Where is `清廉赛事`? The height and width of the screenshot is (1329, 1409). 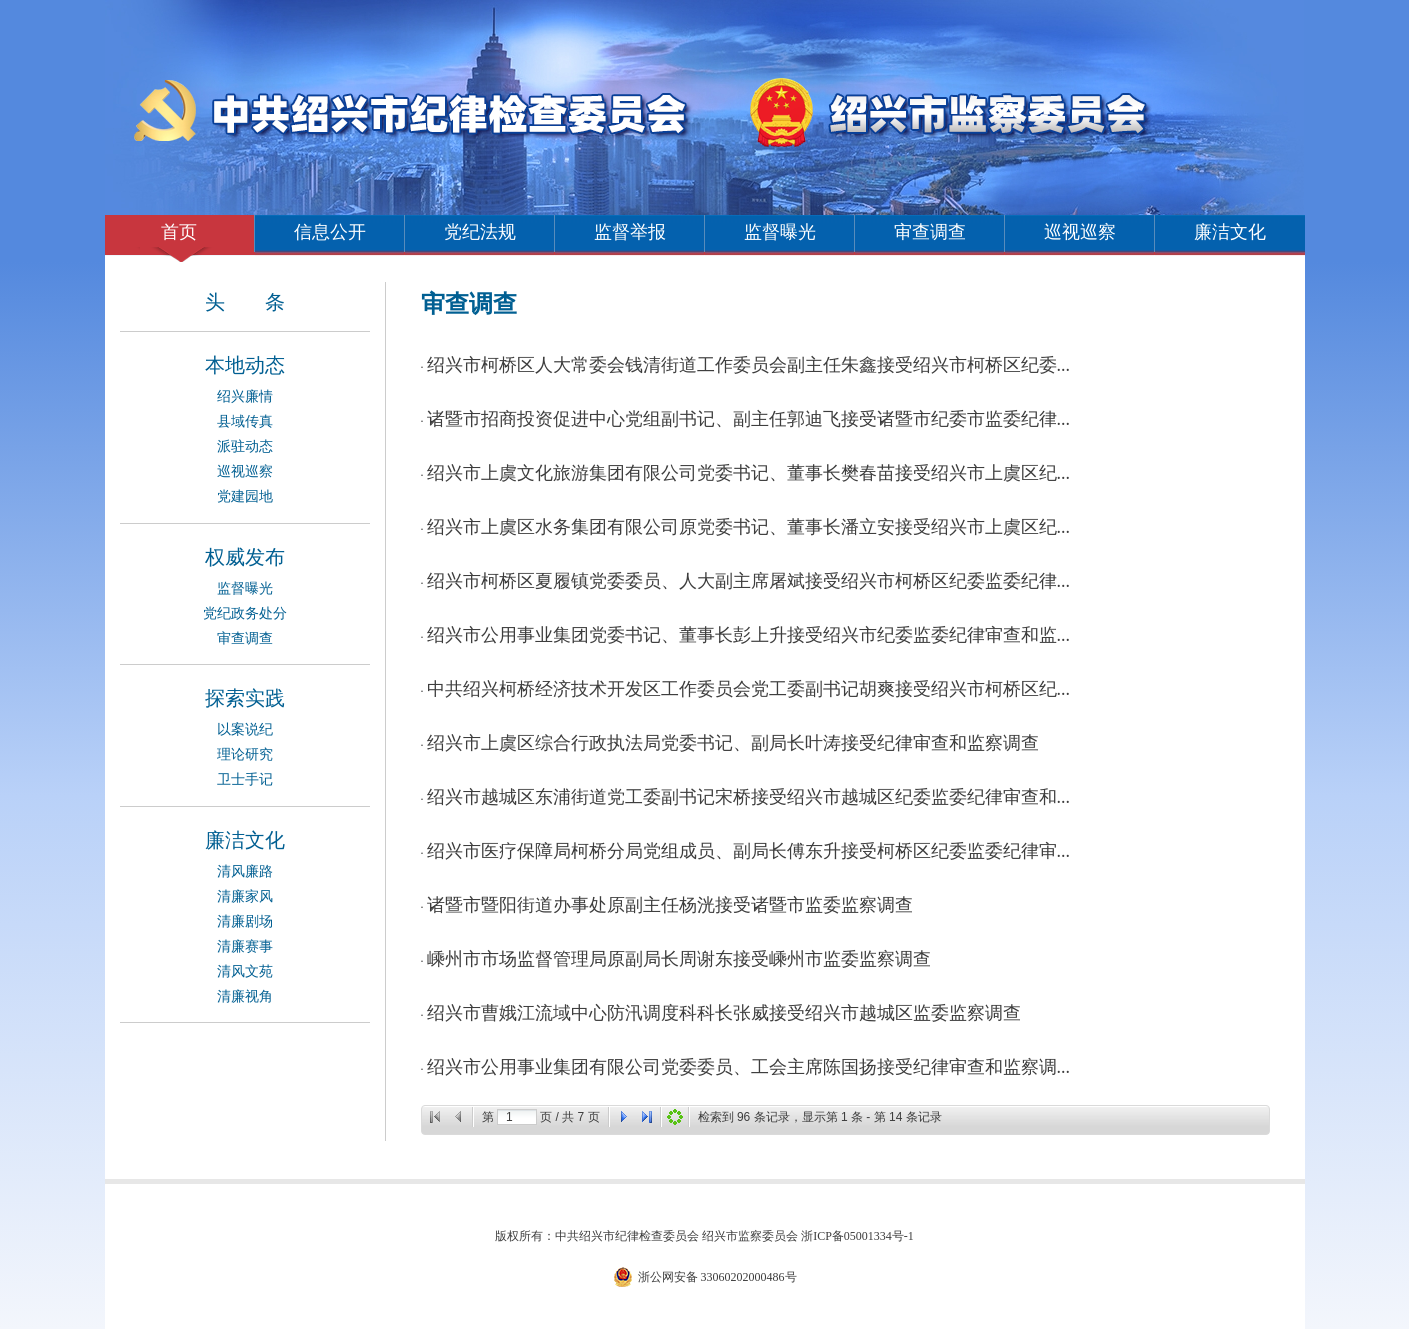 清廉赛事 is located at coordinates (245, 946).